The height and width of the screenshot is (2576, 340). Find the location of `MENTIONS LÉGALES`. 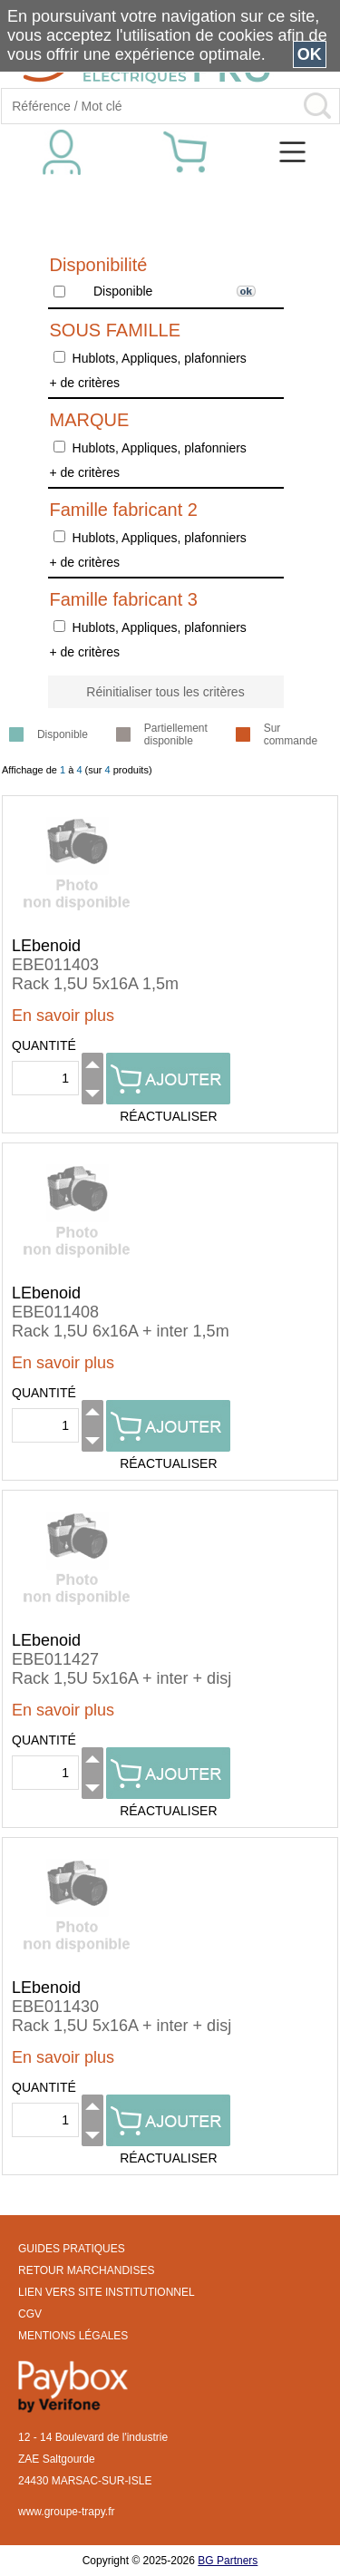

MENTIONS LÉGALES is located at coordinates (73, 2335).